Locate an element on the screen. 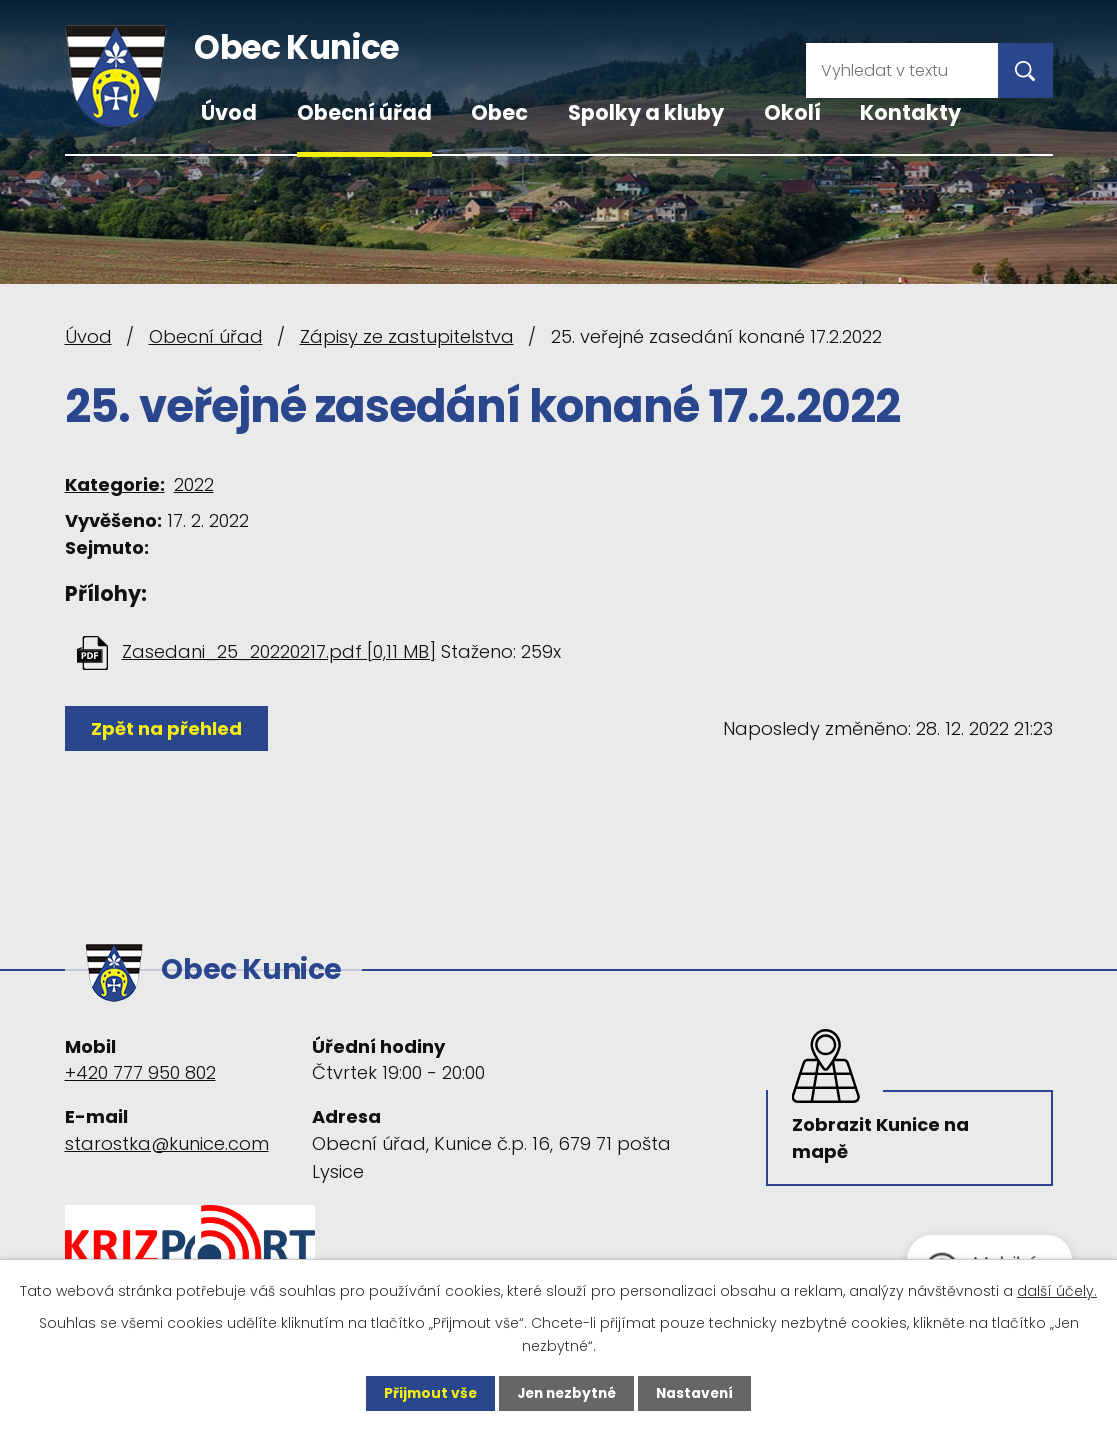  Přijmout vše is located at coordinates (426, 1393).